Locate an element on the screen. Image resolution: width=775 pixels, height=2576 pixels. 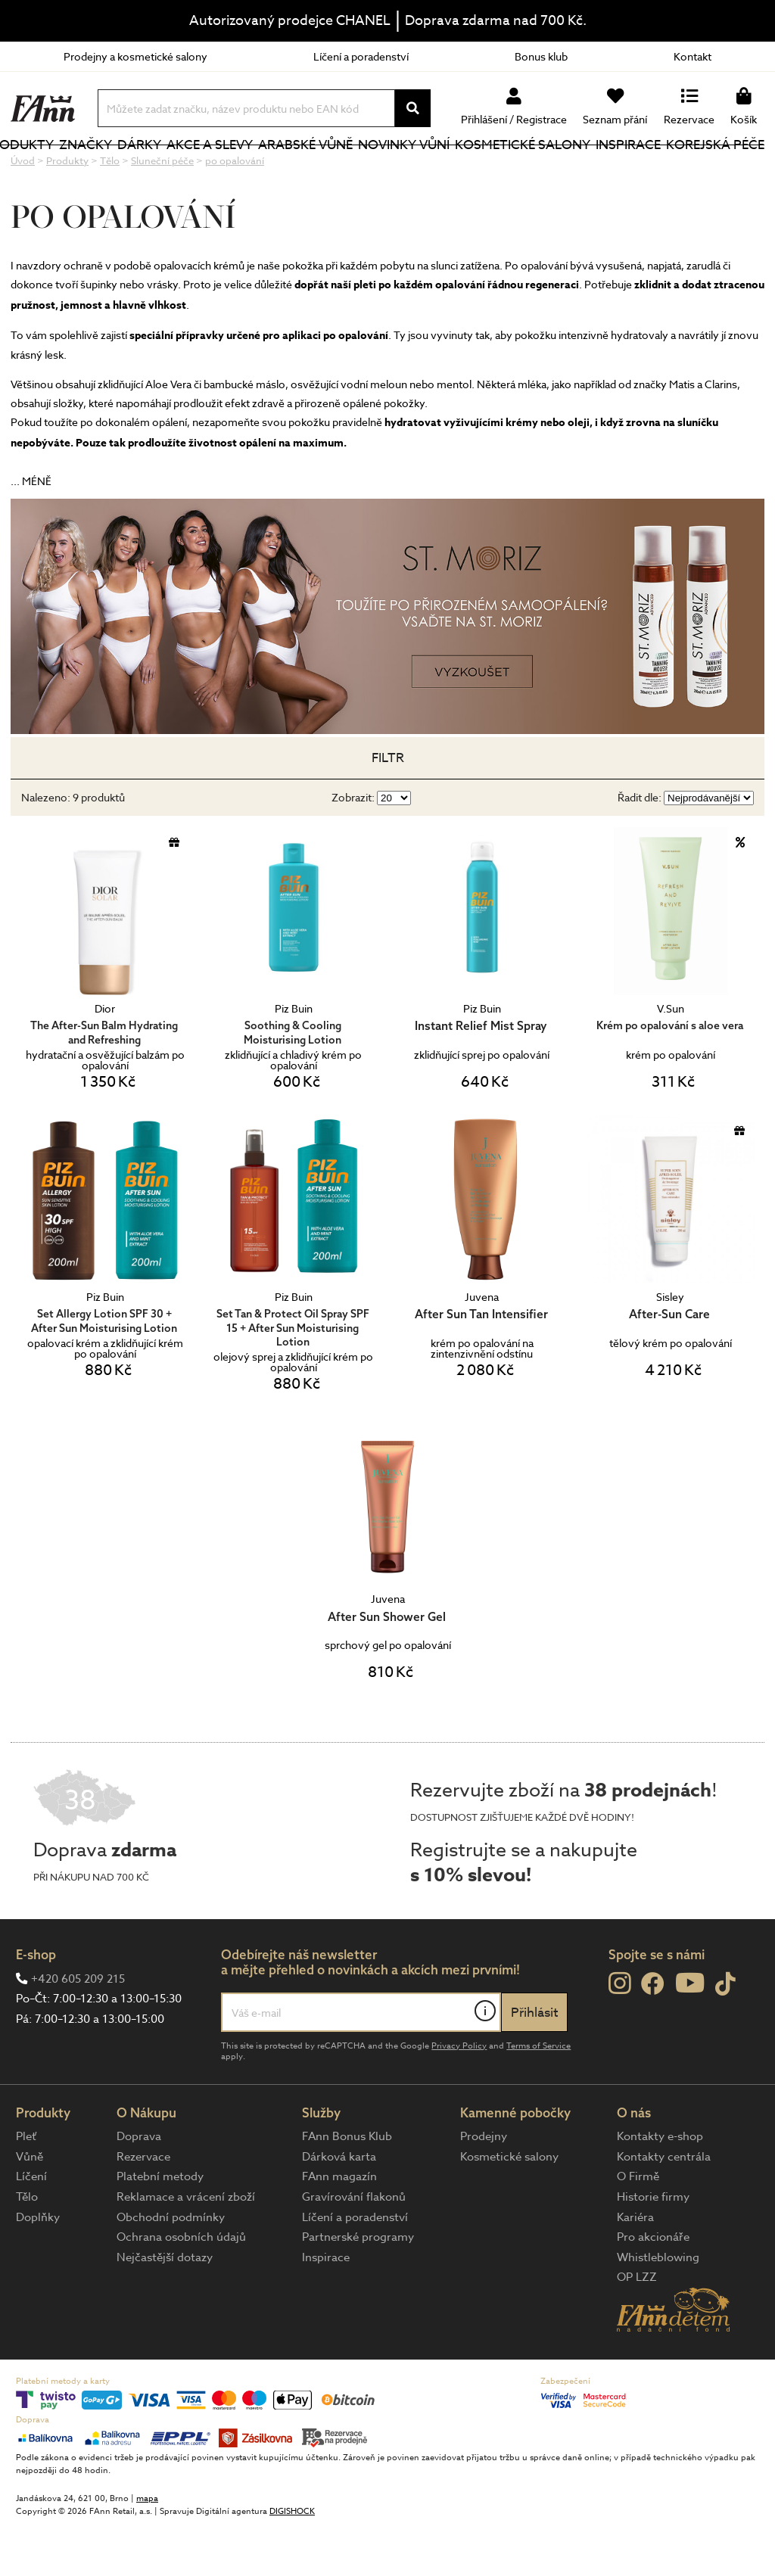
Reklamace a vrácení zboží is located at coordinates (186, 2247).